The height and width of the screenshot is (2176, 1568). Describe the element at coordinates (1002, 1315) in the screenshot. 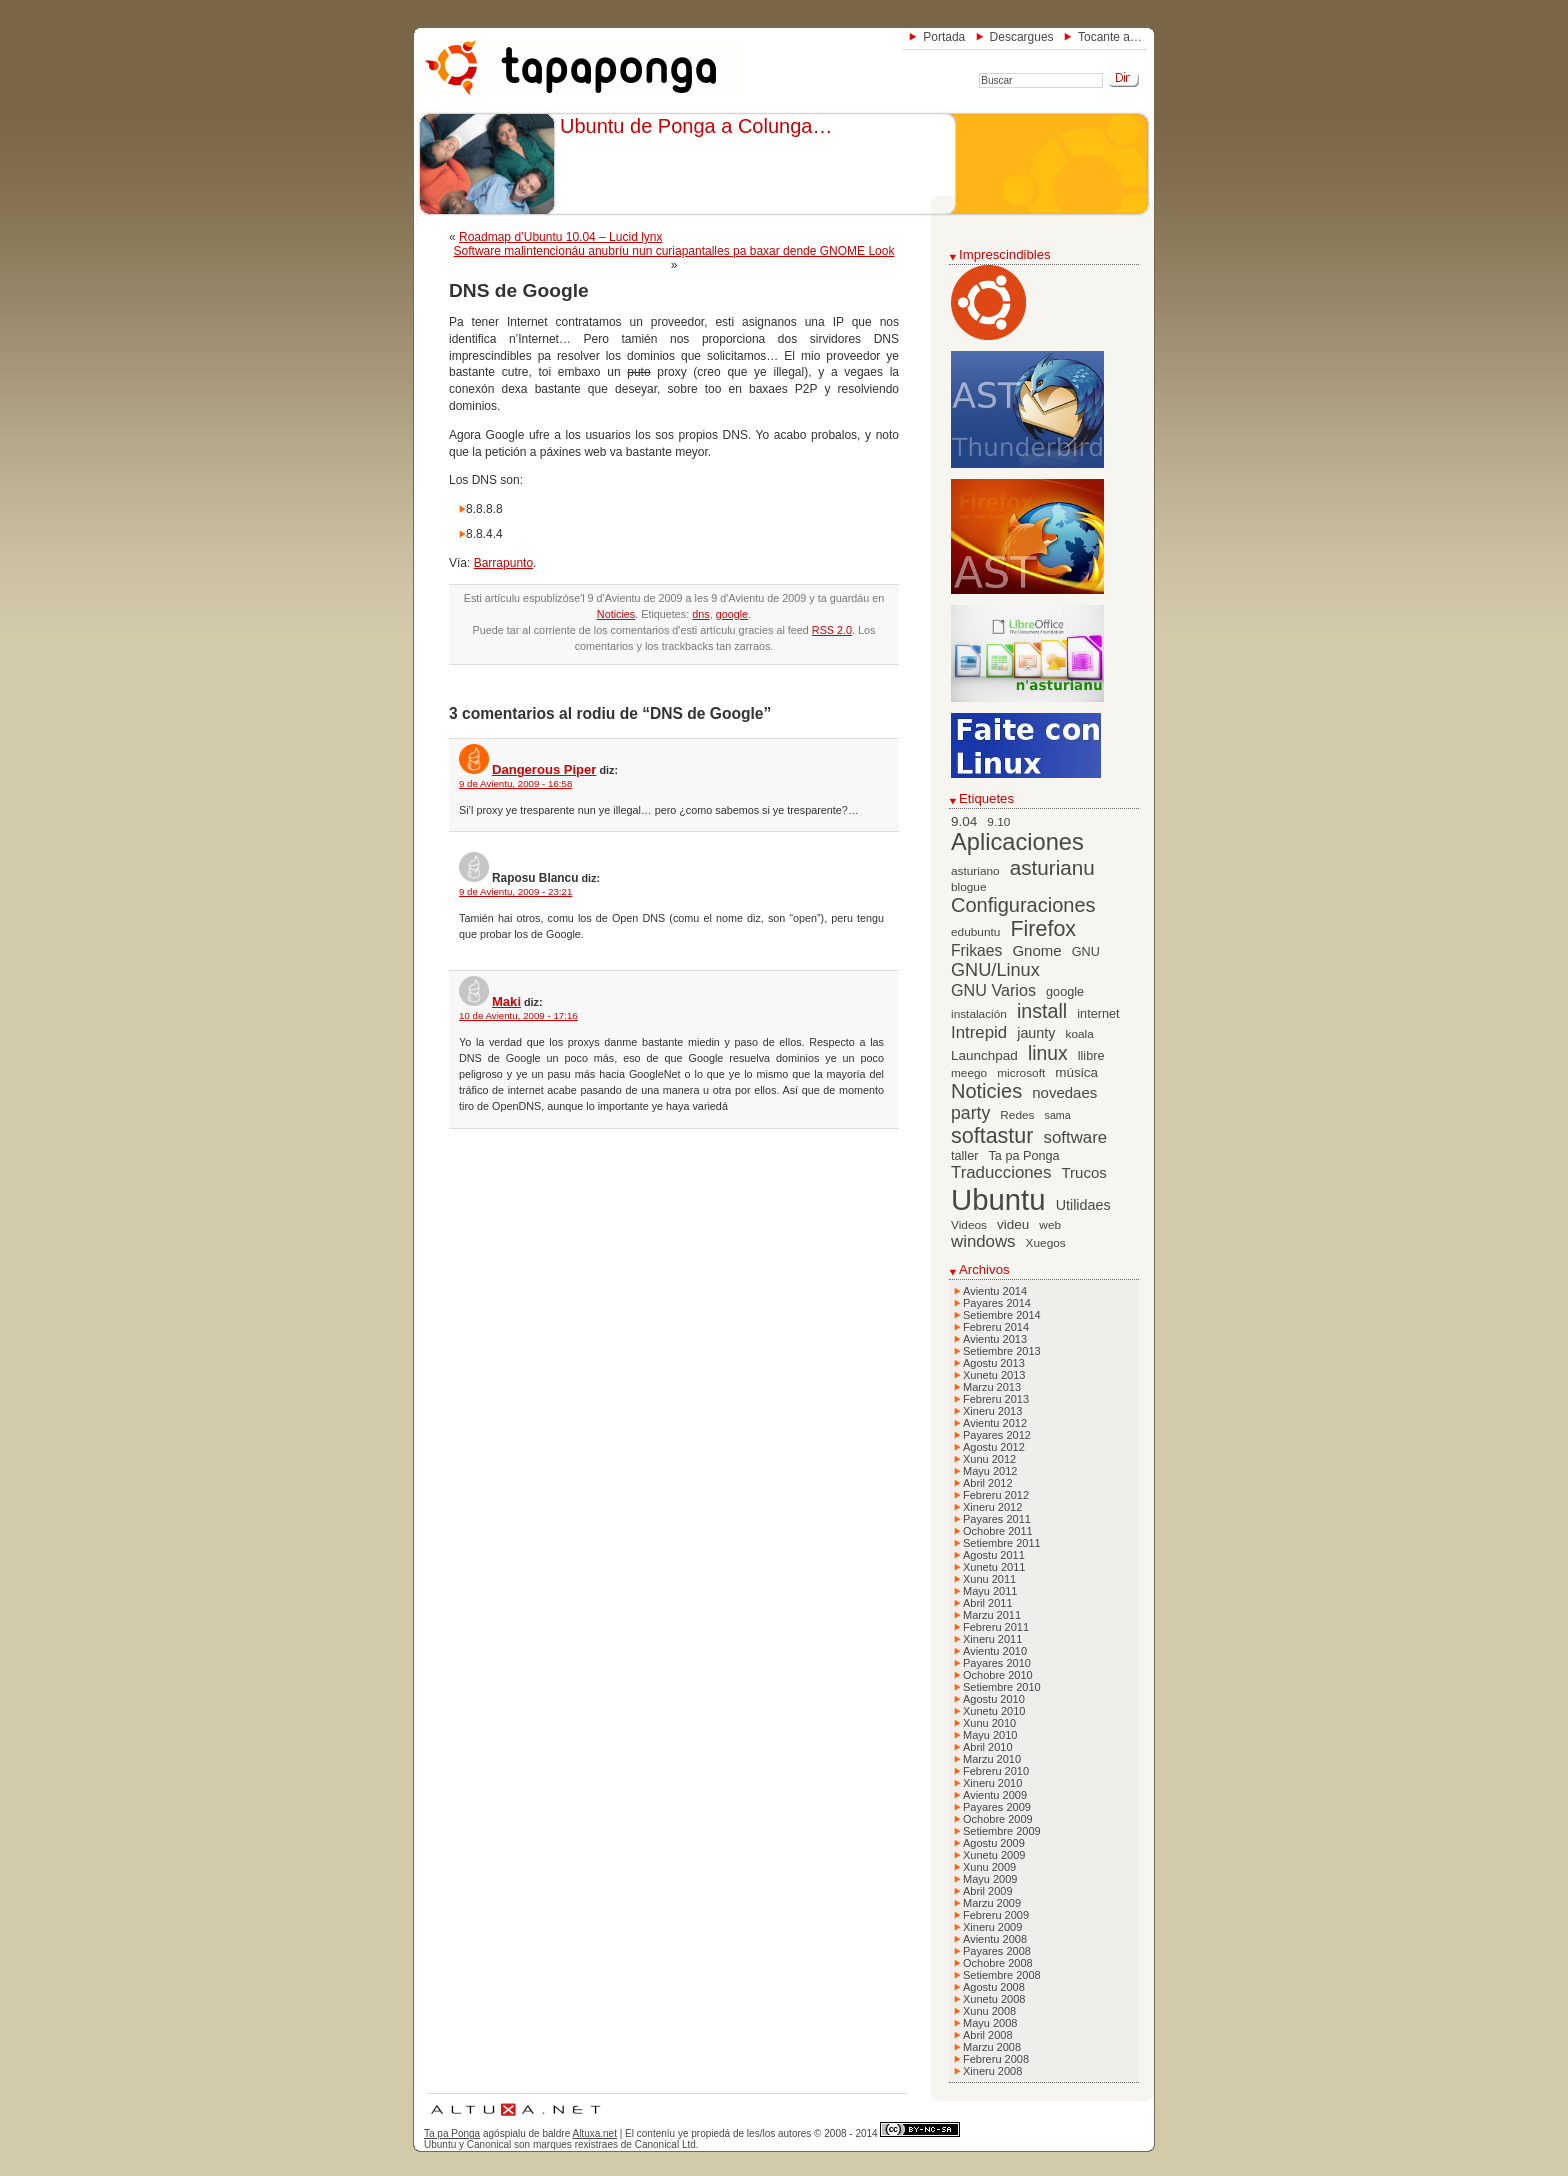

I see `Setiembre 2014` at that location.